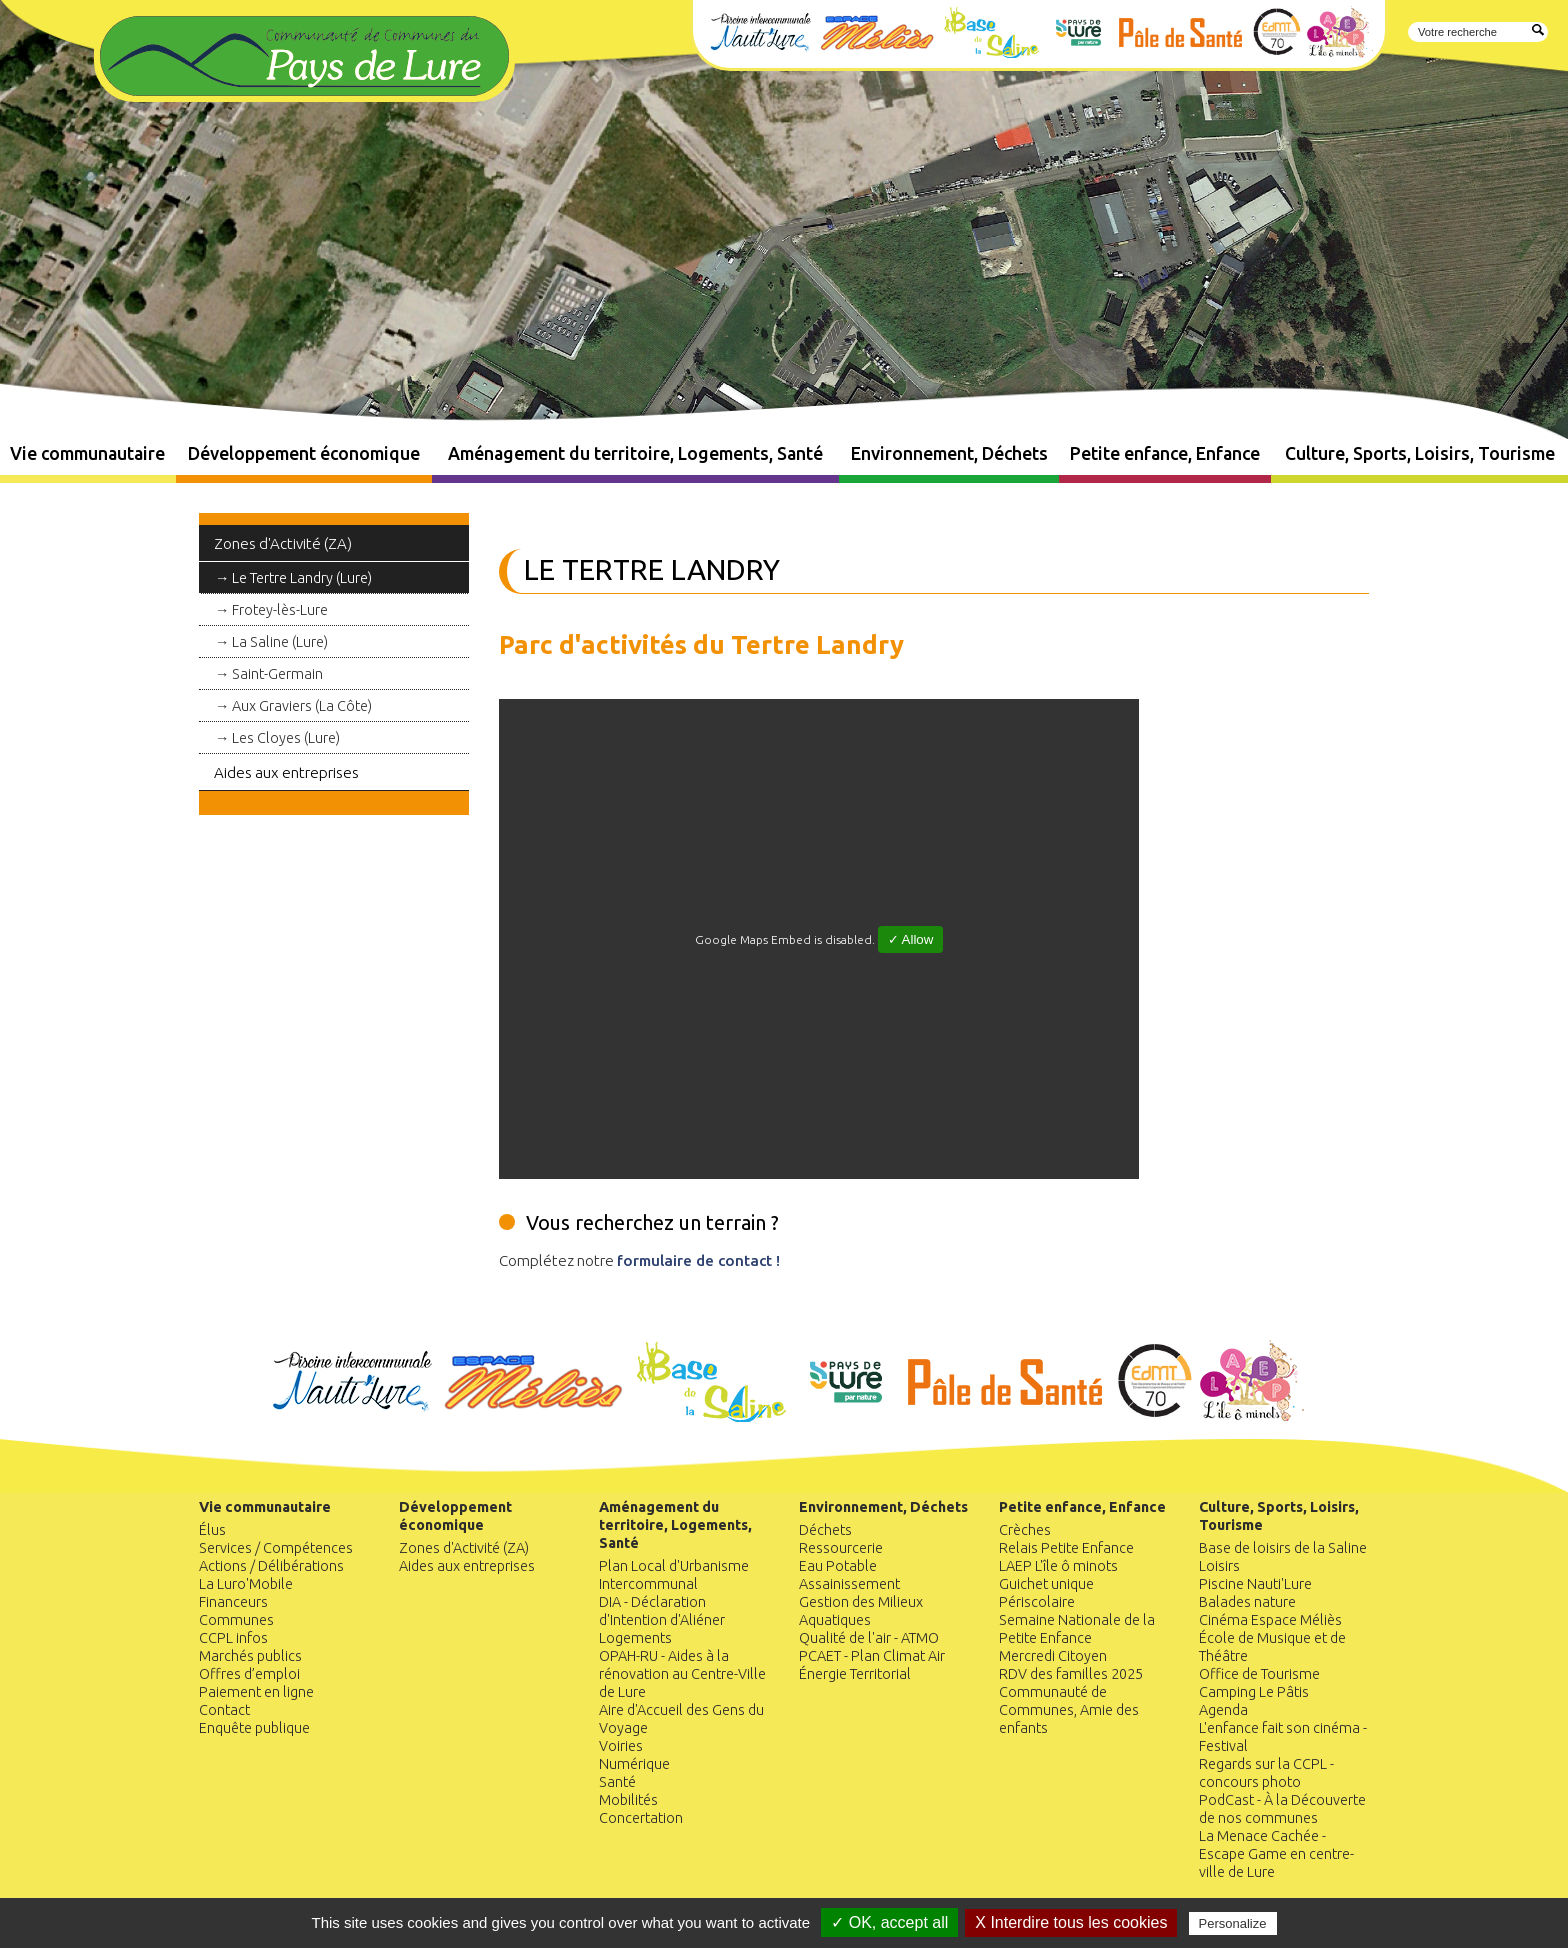 This screenshot has height=1948, width=1568. What do you see at coordinates (621, 1746) in the screenshot?
I see `Voiries` at bounding box center [621, 1746].